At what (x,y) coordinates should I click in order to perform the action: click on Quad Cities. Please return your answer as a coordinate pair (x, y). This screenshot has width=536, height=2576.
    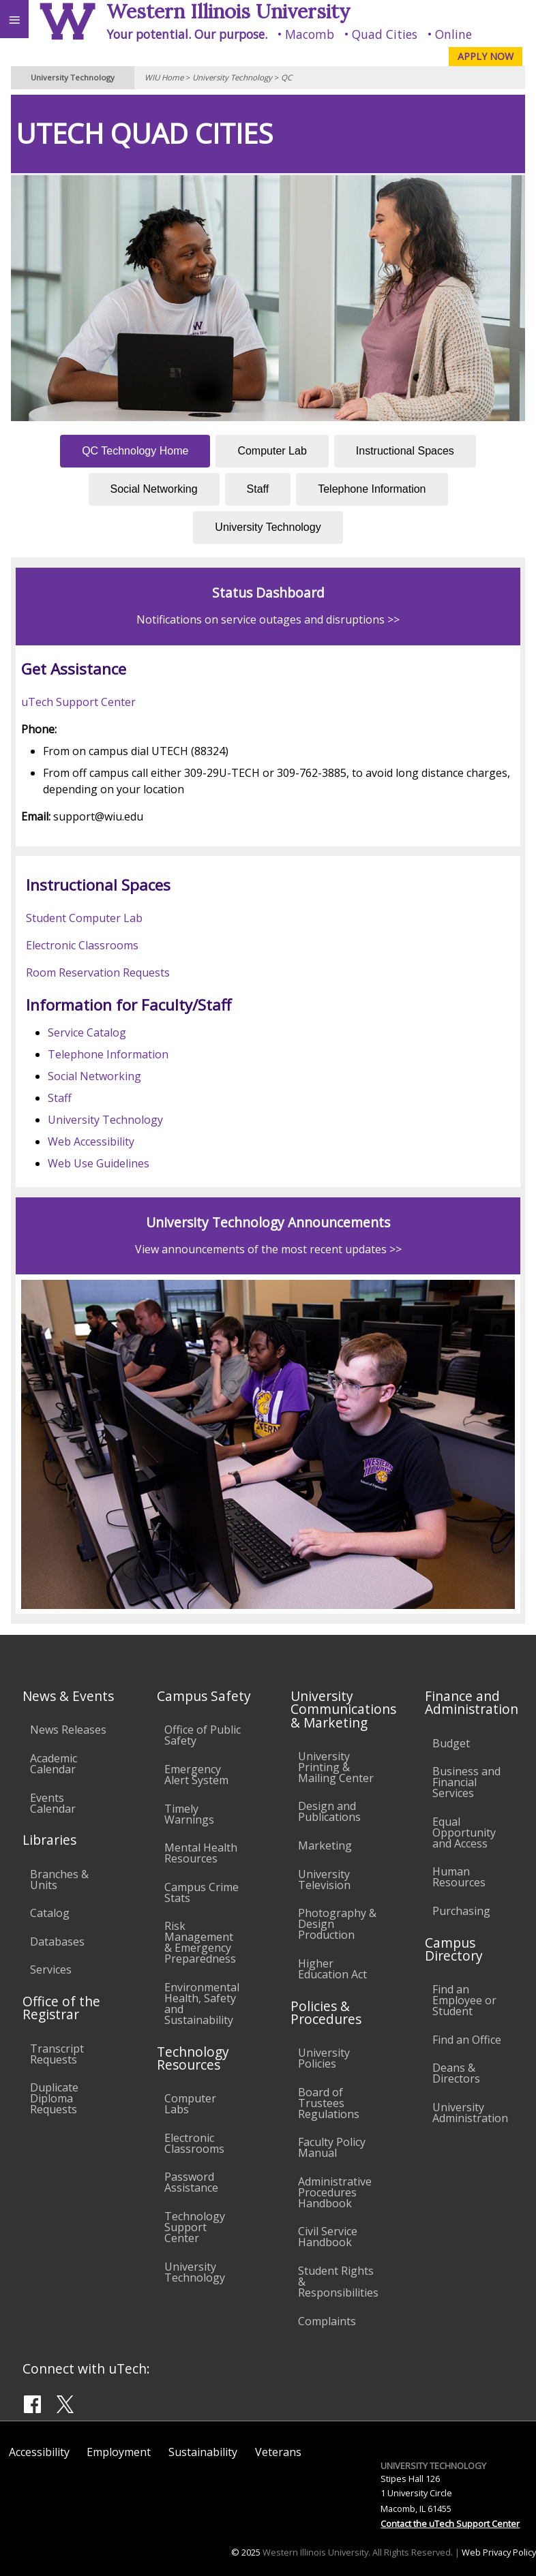
    Looking at the image, I should click on (384, 34).